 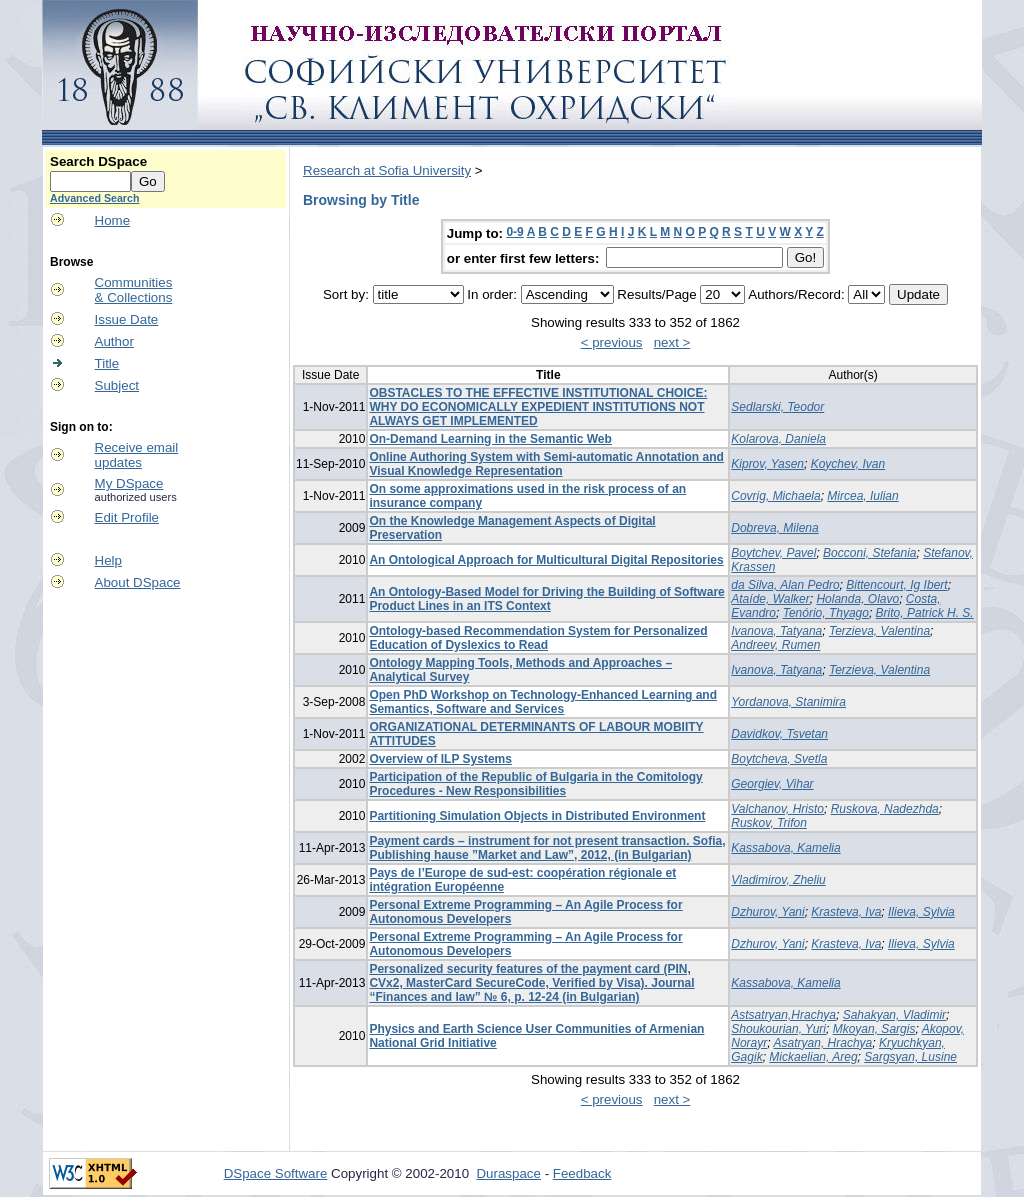 What do you see at coordinates (777, 809) in the screenshot?
I see `Valchanov, Hristo` at bounding box center [777, 809].